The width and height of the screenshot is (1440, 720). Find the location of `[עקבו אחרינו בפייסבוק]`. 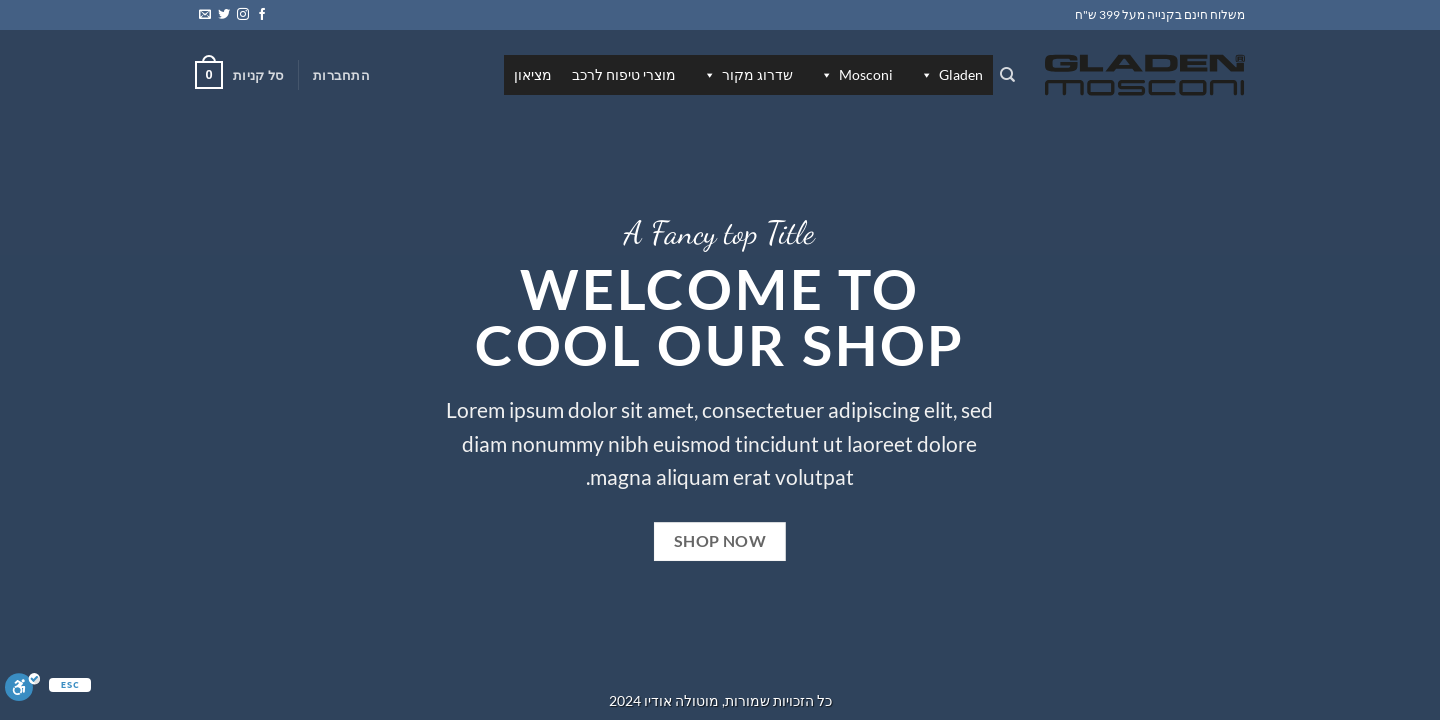

[עקבו אחרינו בפייסבוק] is located at coordinates (262, 15).